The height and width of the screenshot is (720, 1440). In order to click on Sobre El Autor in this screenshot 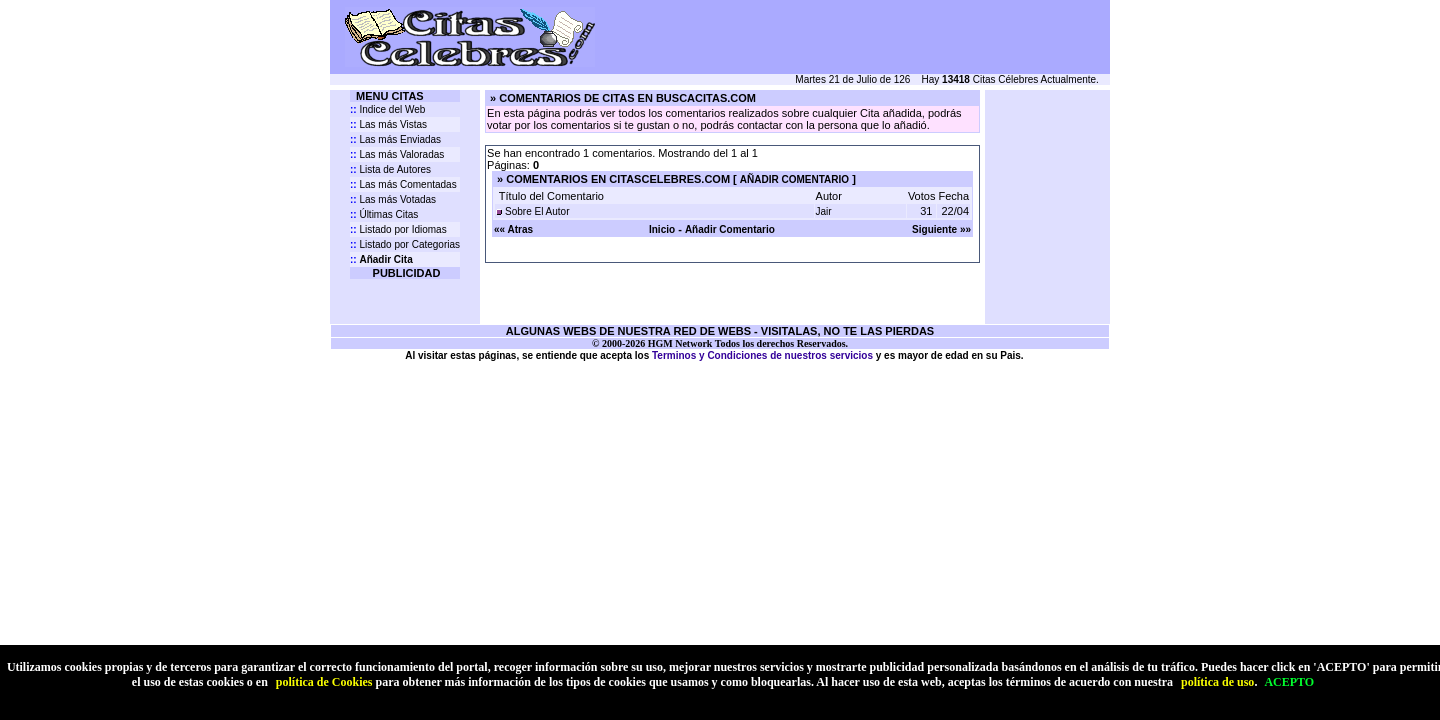, I will do `click(537, 211)`.